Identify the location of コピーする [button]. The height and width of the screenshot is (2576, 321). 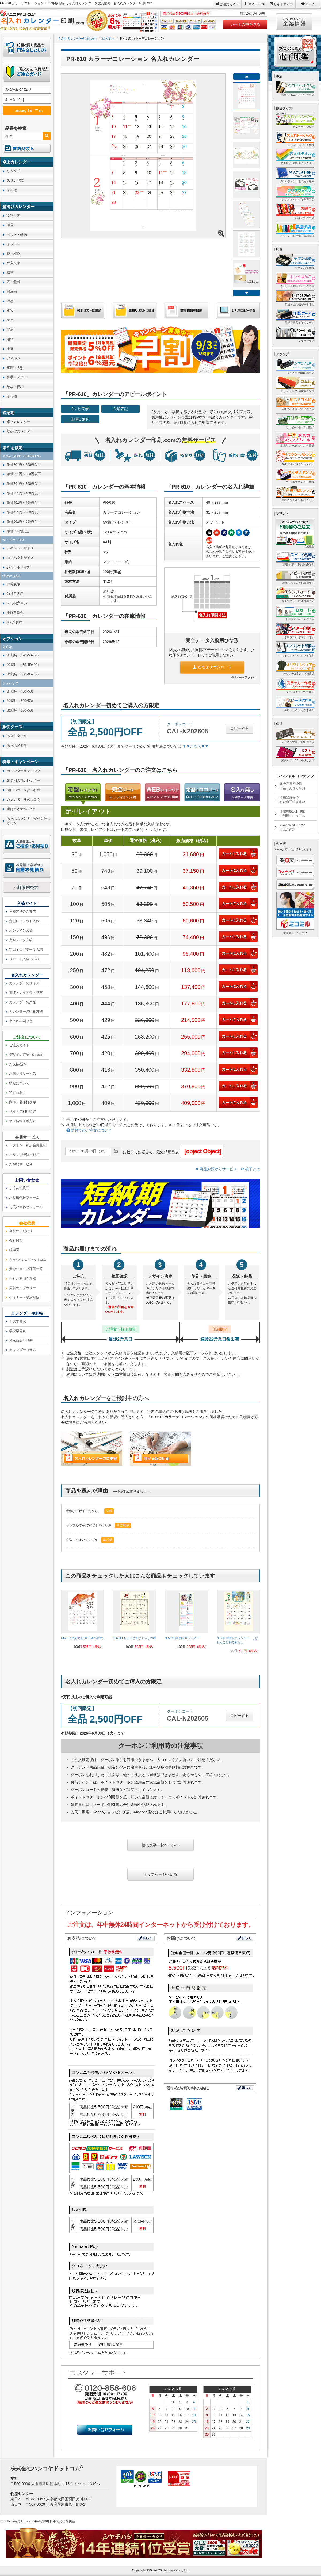
(239, 728).